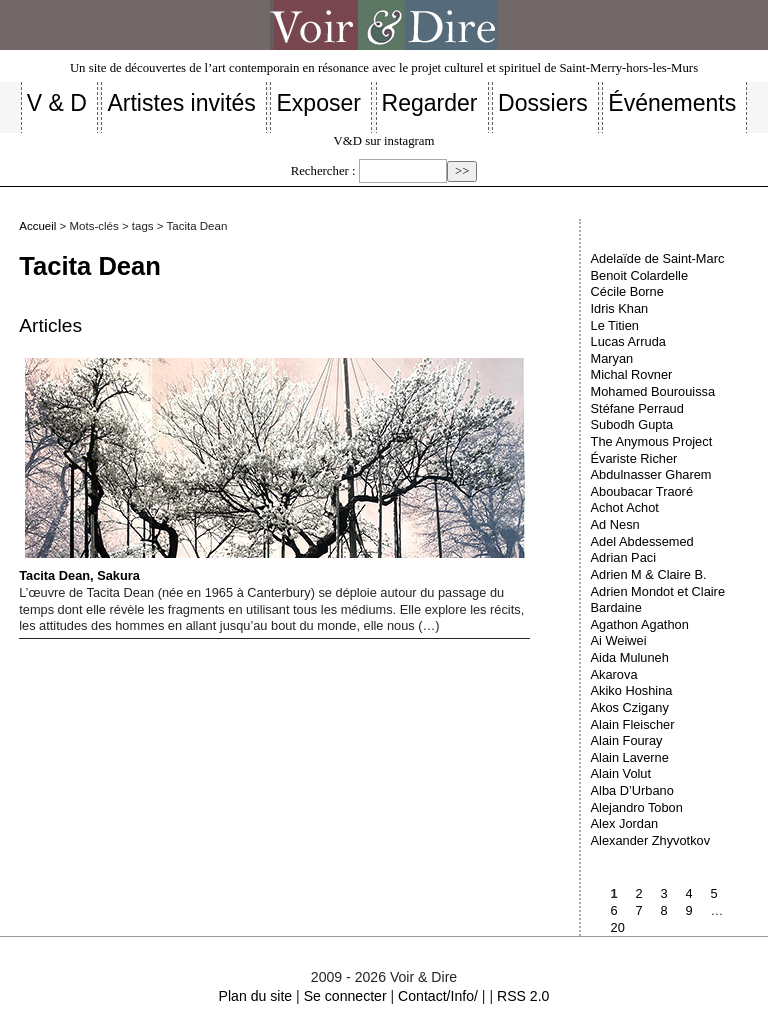  What do you see at coordinates (652, 441) in the screenshot?
I see `The Anymous Project` at bounding box center [652, 441].